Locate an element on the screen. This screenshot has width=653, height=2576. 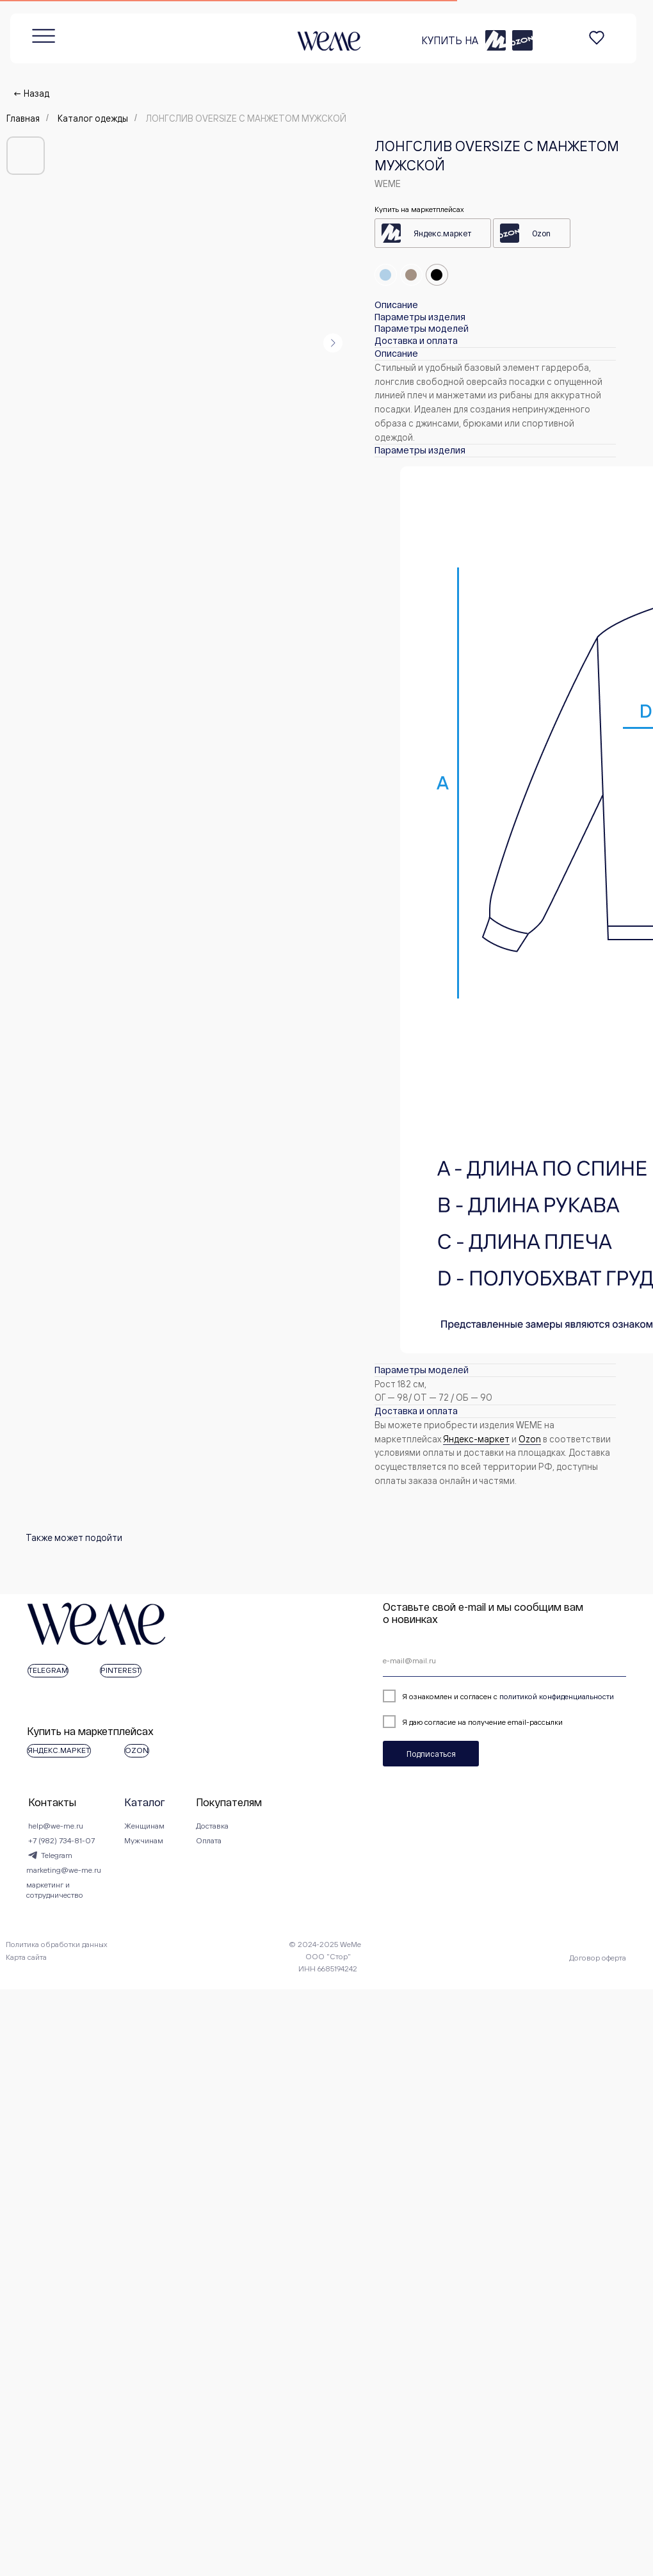
Яндекс-маркет is located at coordinates (476, 1438).